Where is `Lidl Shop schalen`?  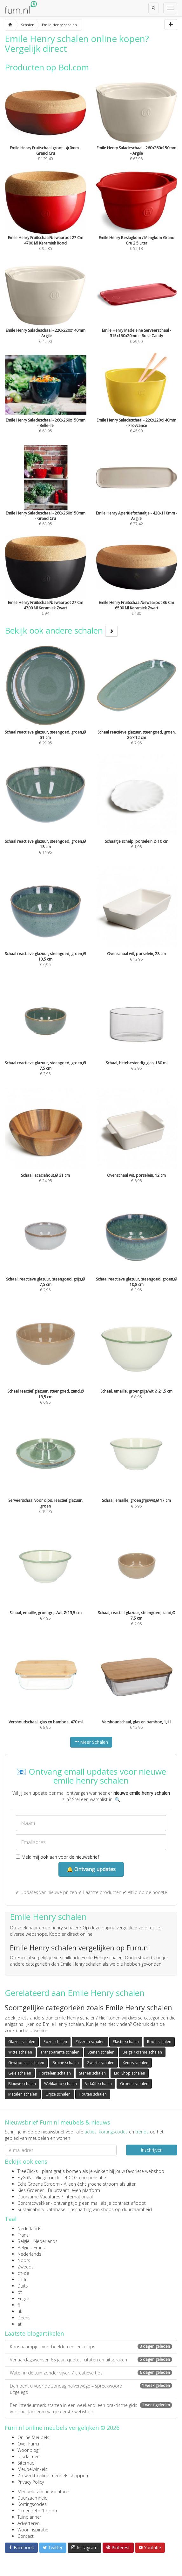 Lidl Shop schalen is located at coordinates (129, 2073).